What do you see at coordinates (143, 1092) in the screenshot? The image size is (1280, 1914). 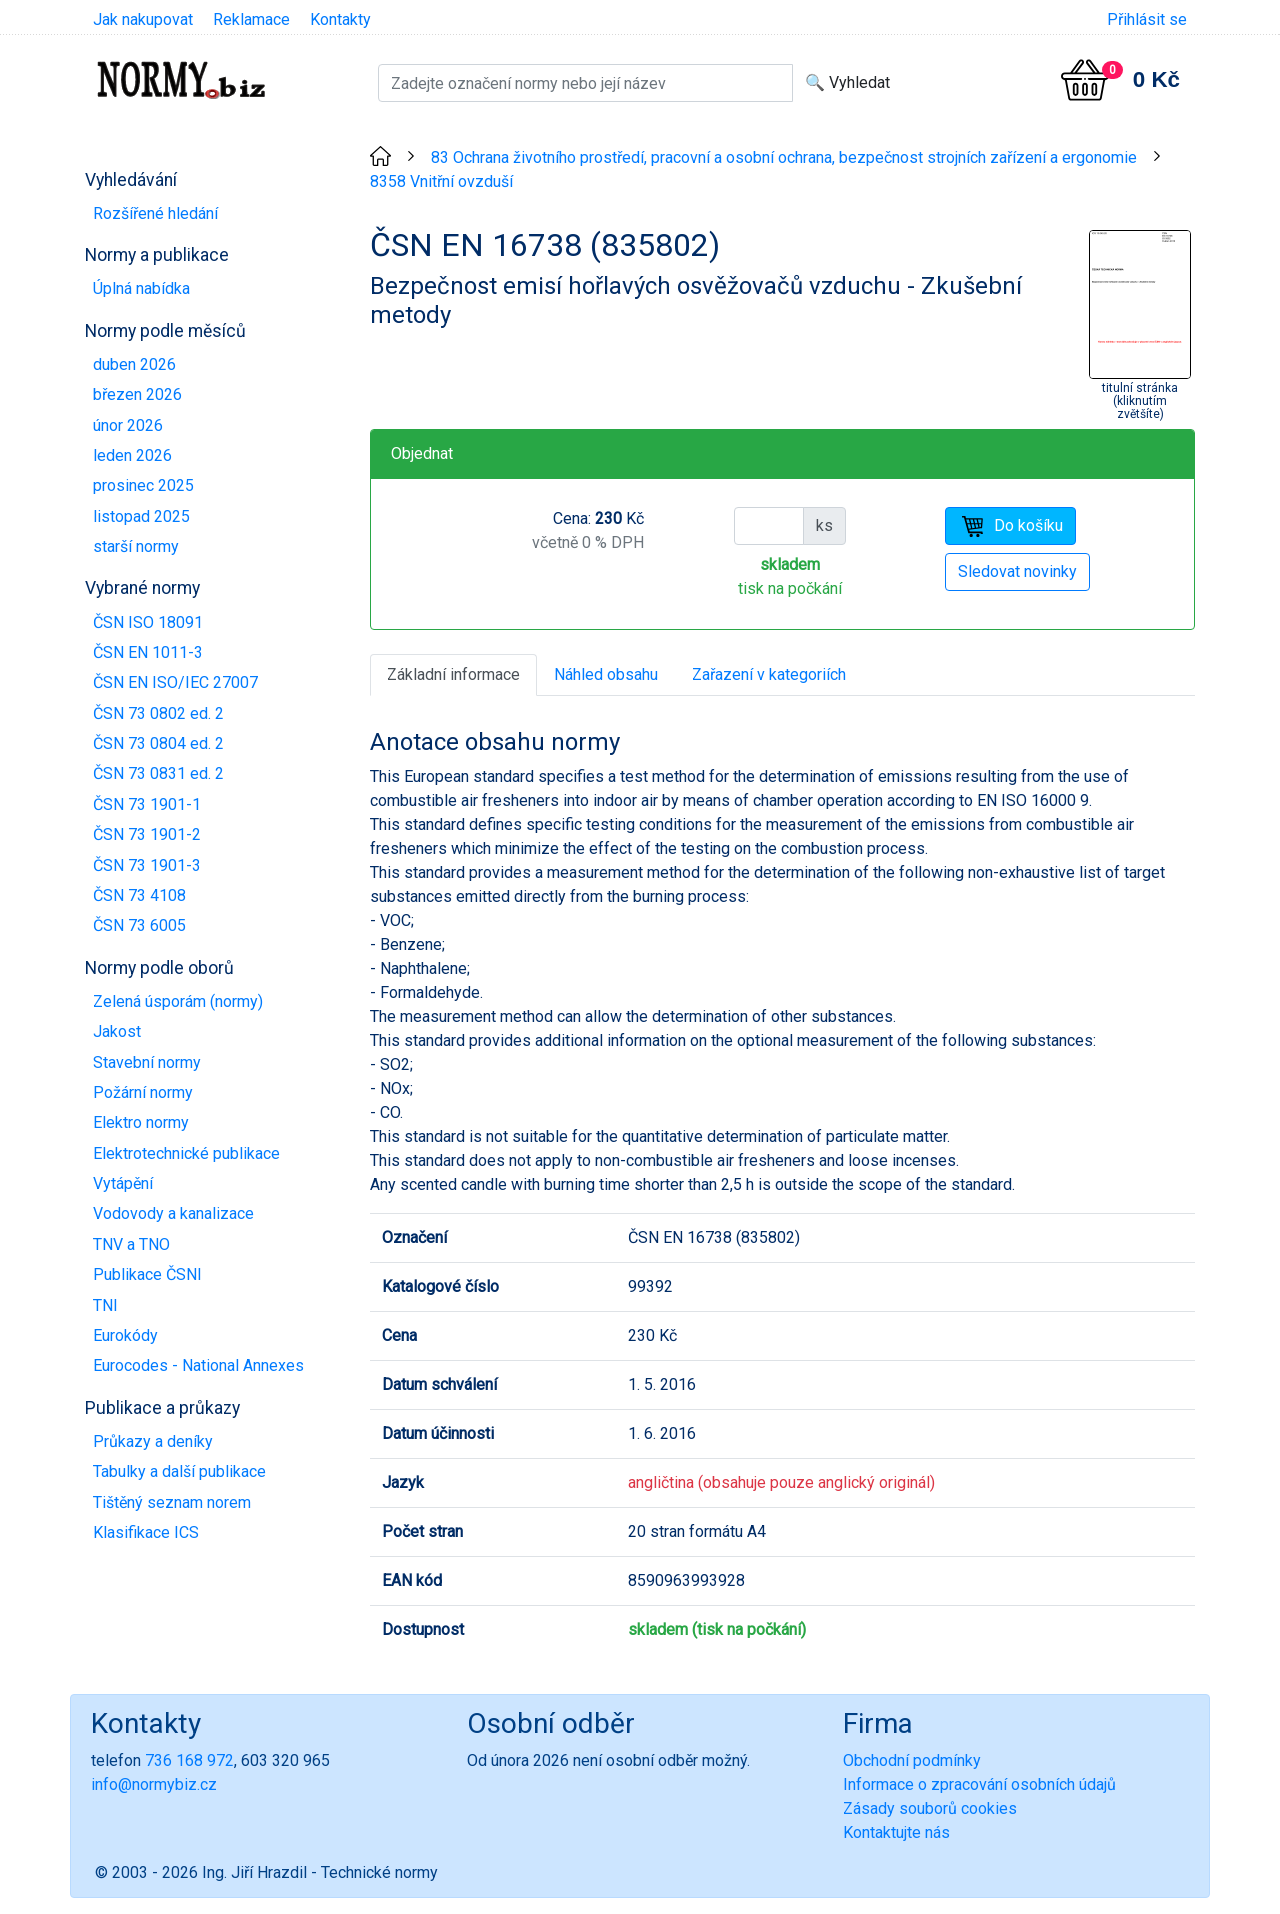 I see `Požární normy` at bounding box center [143, 1092].